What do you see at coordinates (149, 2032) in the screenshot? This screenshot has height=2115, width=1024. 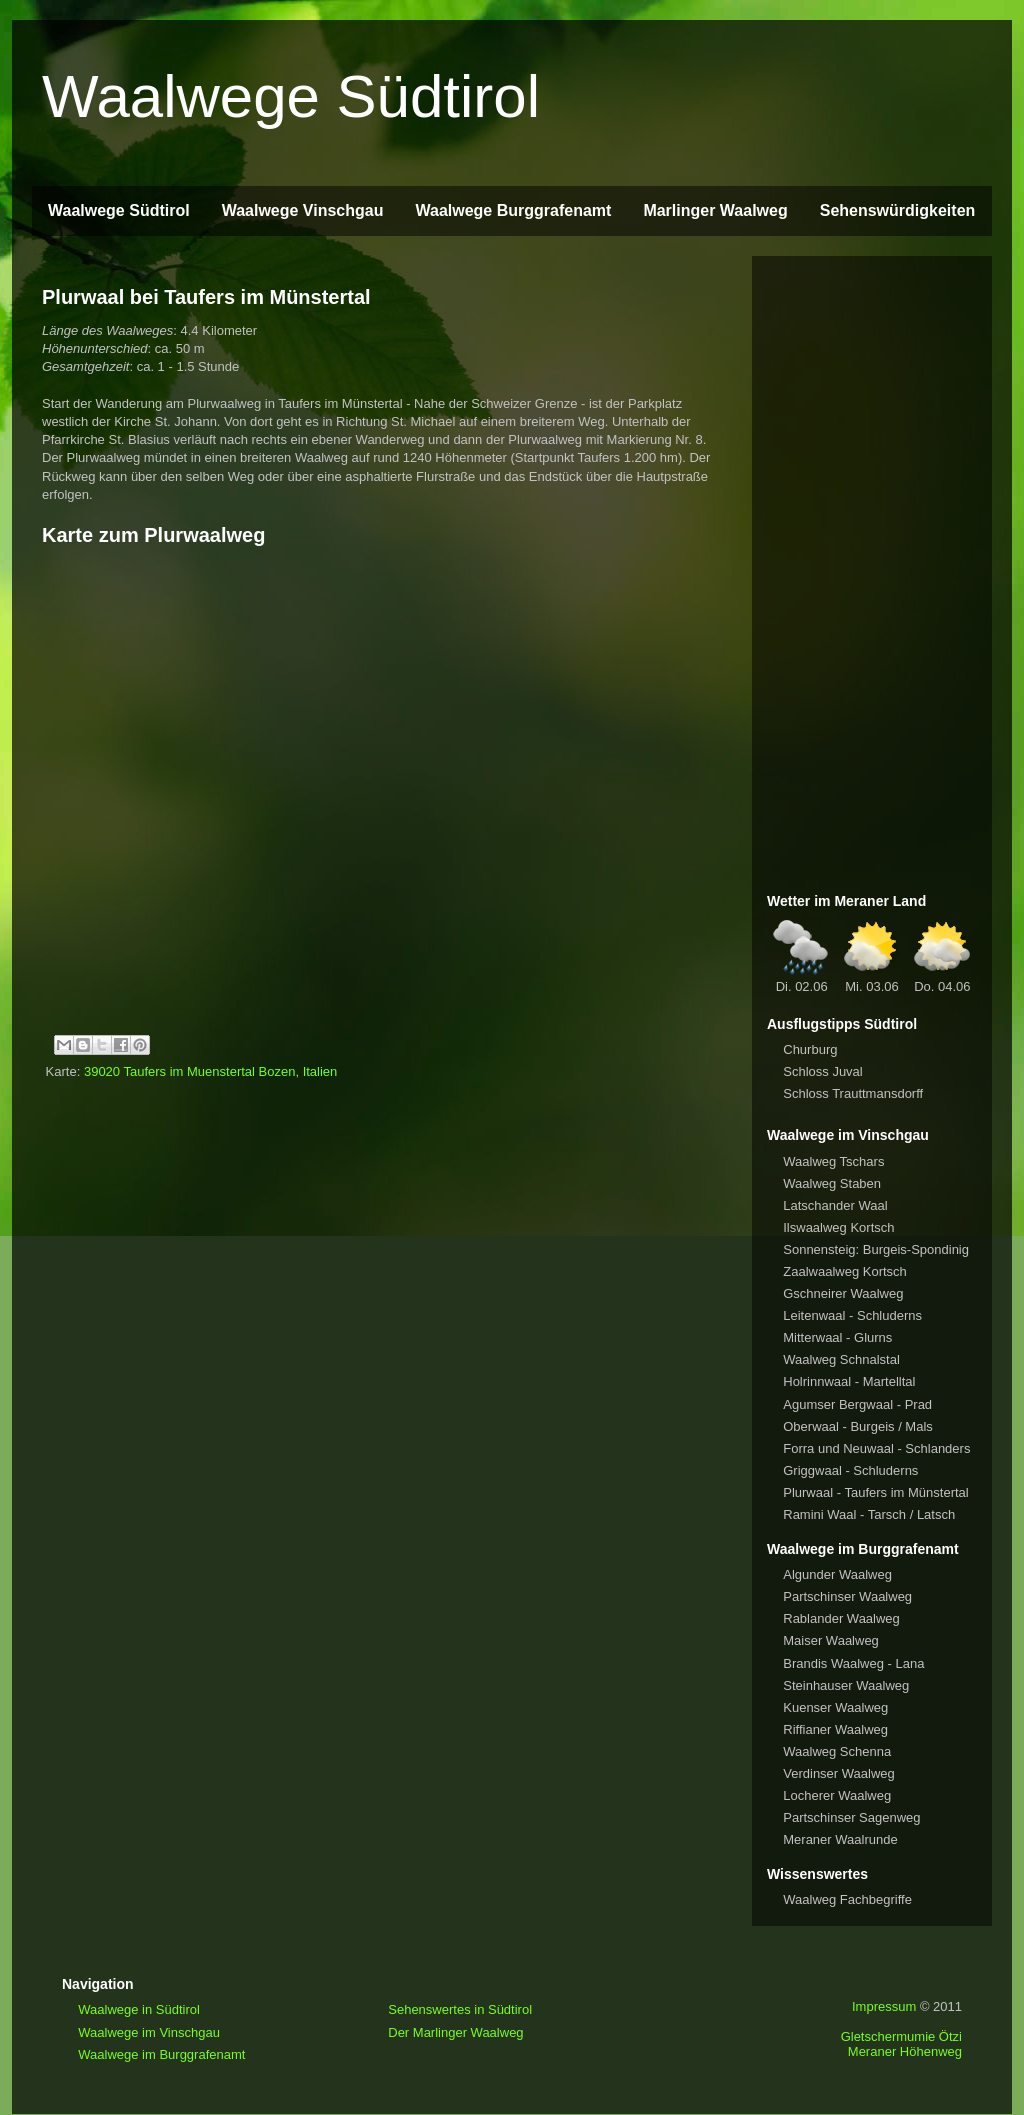 I see `Waalwege im Vinschgau` at bounding box center [149, 2032].